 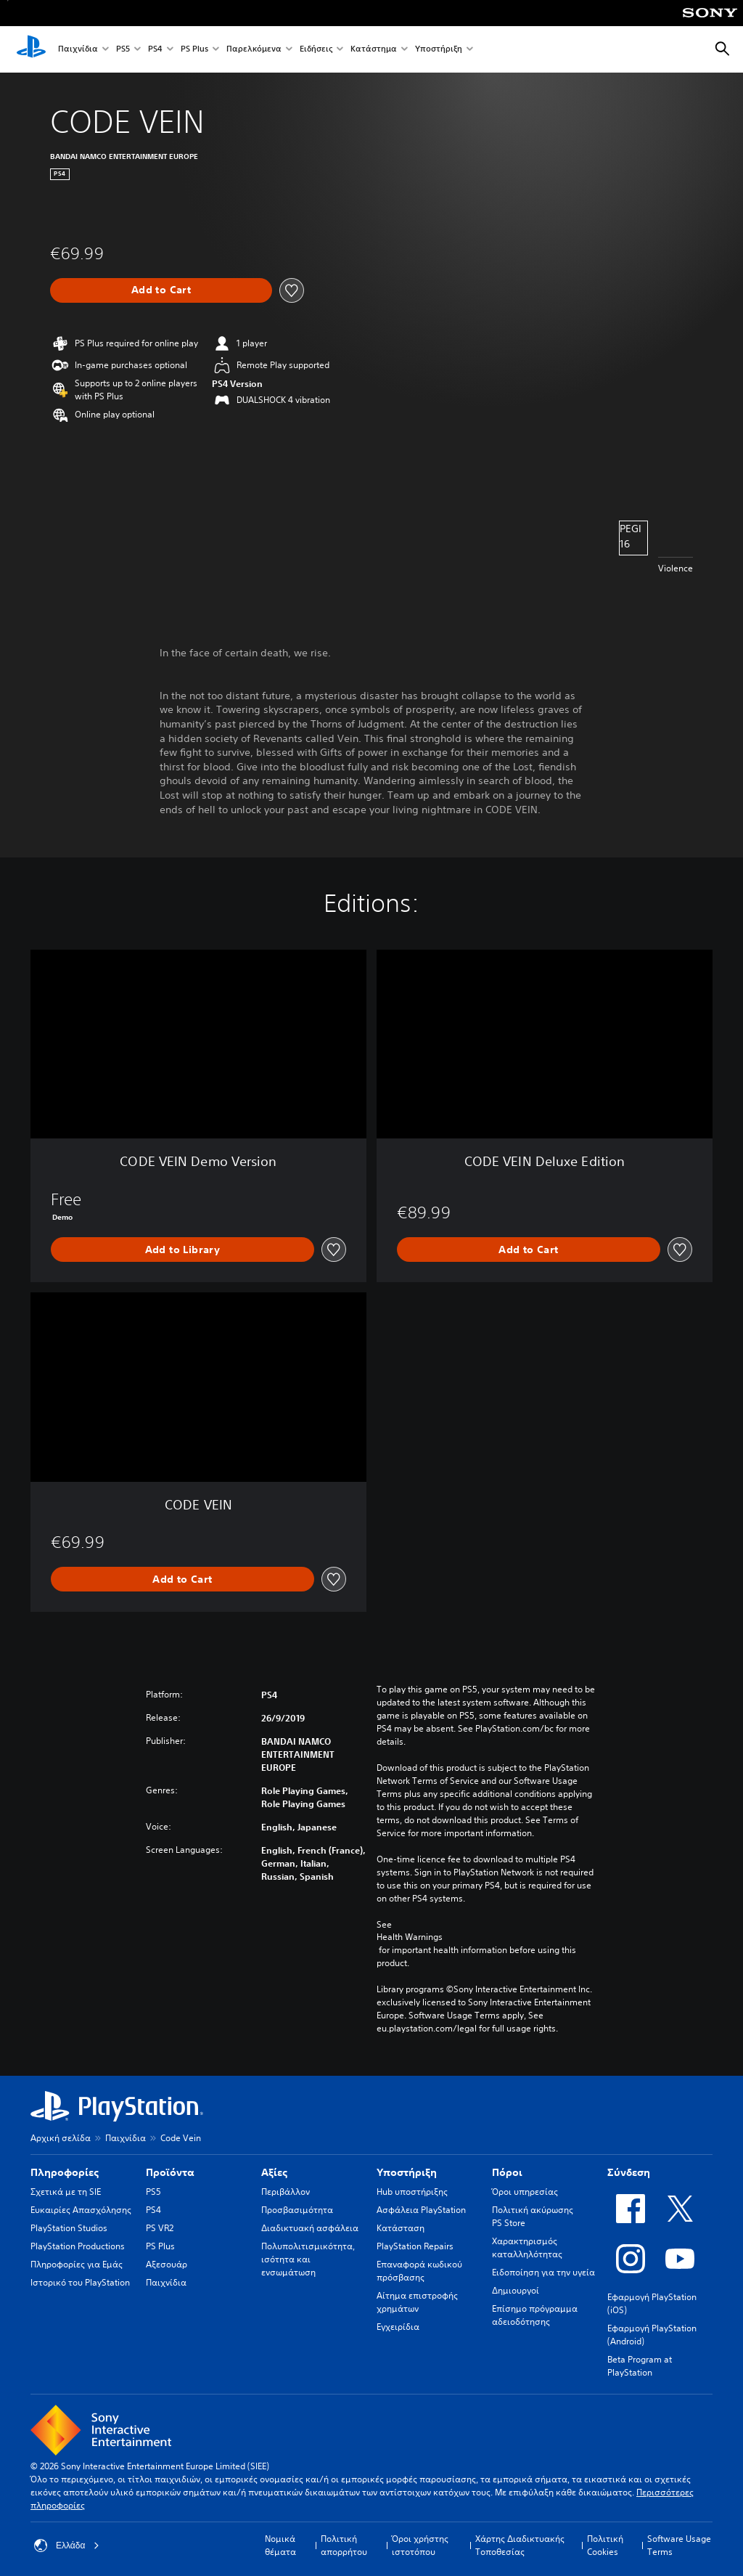 What do you see at coordinates (507, 2172) in the screenshot?
I see `Πόροι [heading]` at bounding box center [507, 2172].